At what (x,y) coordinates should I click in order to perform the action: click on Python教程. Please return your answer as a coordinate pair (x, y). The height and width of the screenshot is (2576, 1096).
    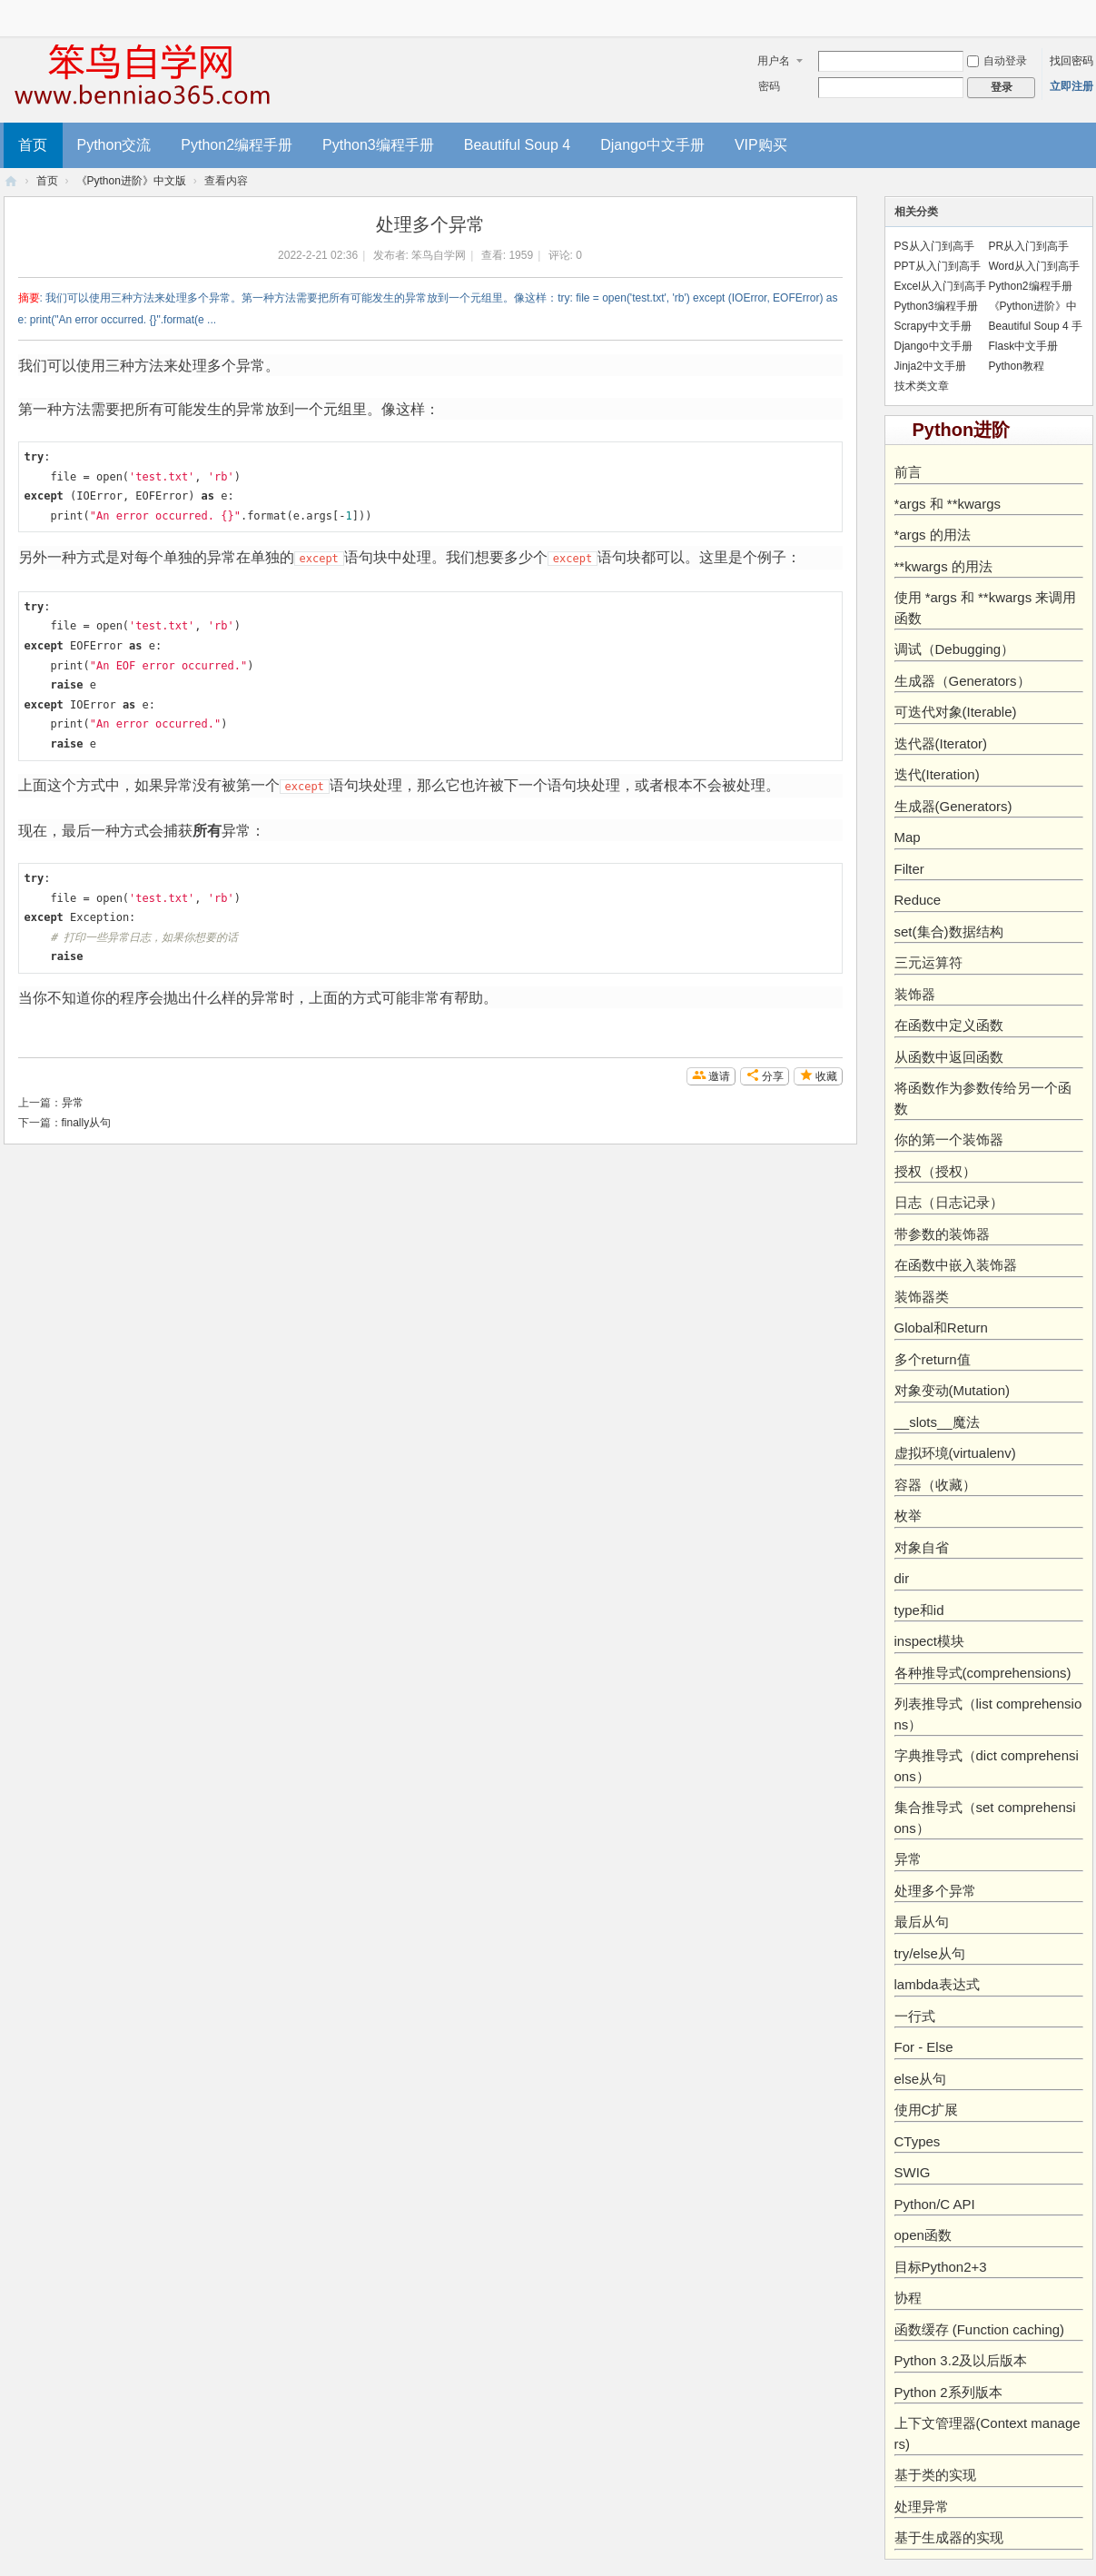
    Looking at the image, I should click on (1016, 366).